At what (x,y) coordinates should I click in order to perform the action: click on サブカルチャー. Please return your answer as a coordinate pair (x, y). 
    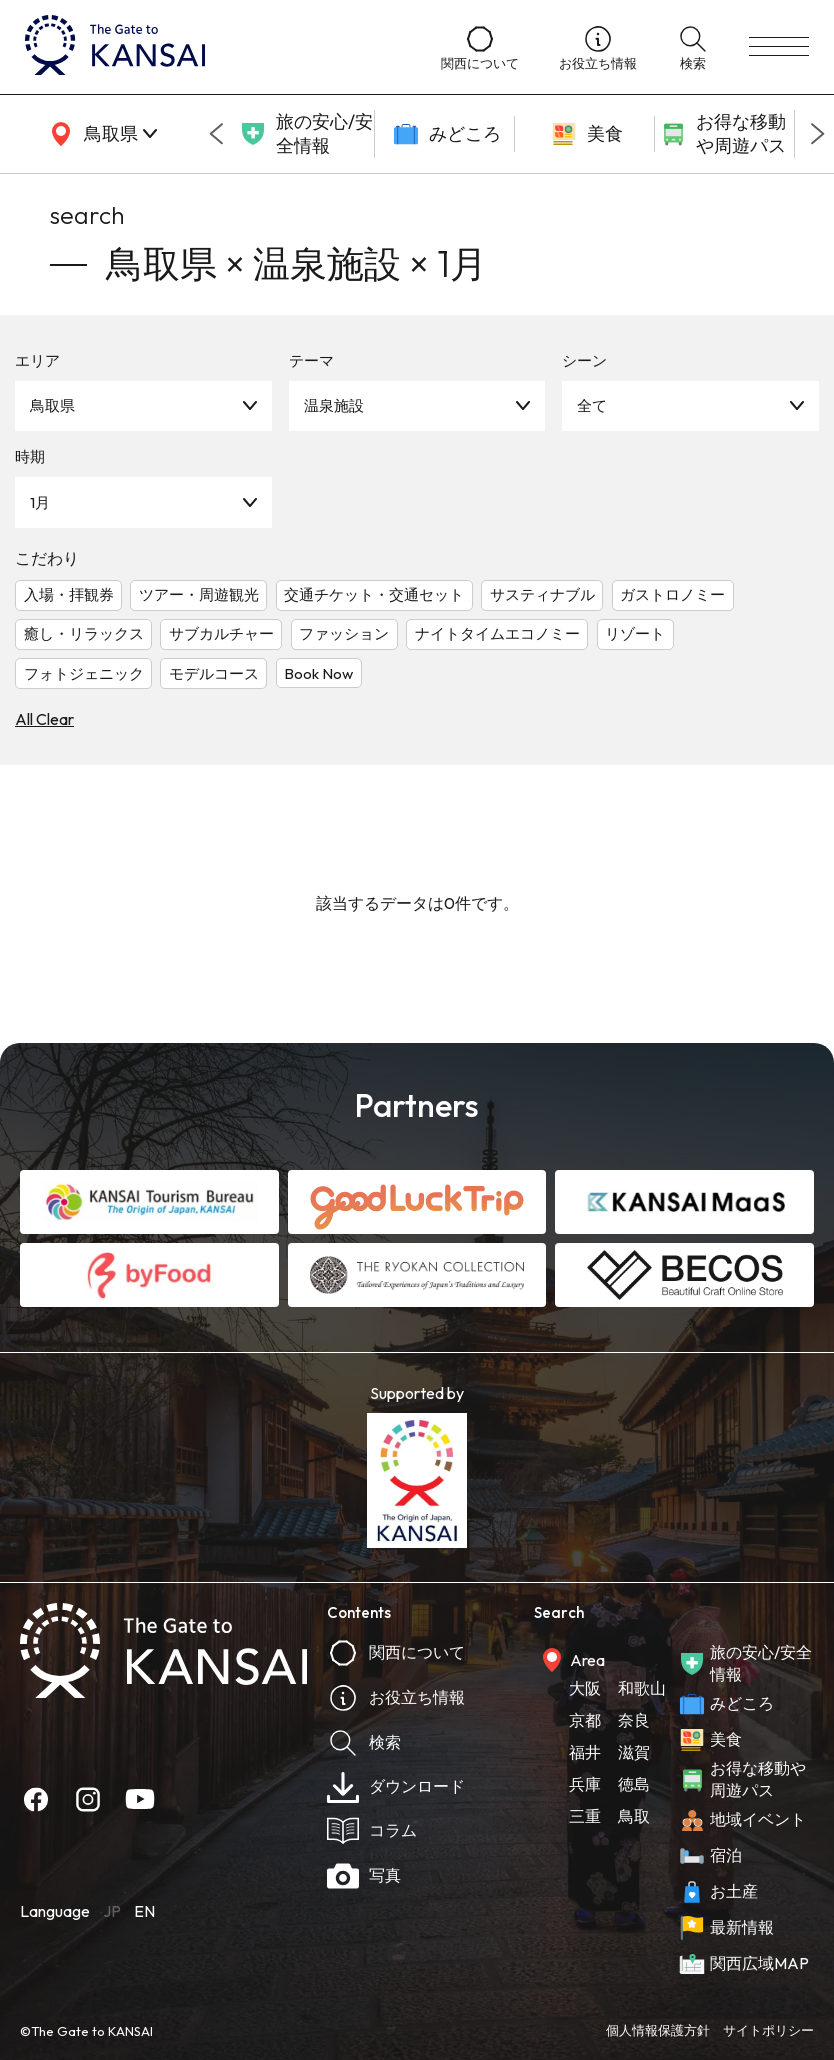
    Looking at the image, I should click on (221, 633).